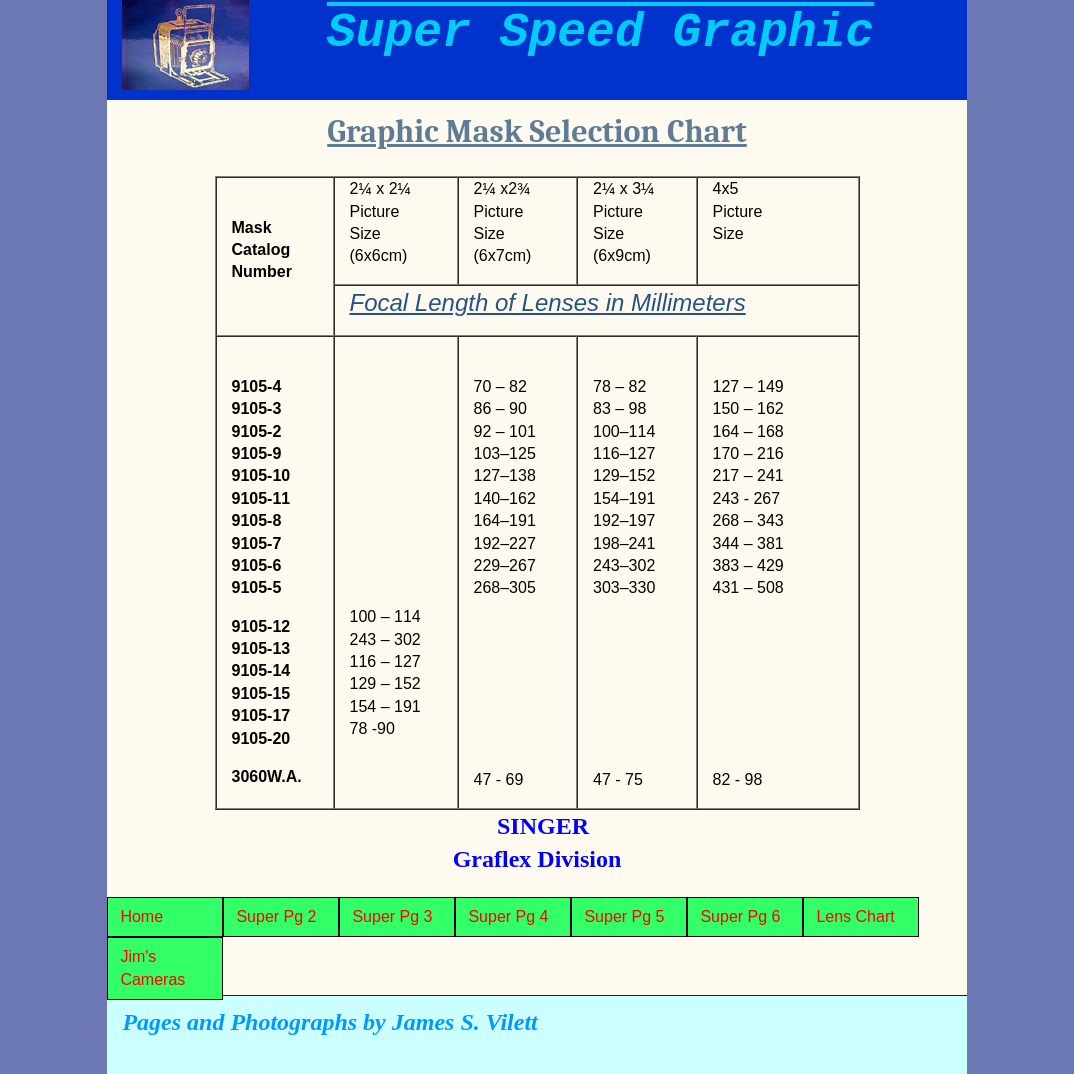  Describe the element at coordinates (624, 916) in the screenshot. I see `Super Pg 5` at that location.